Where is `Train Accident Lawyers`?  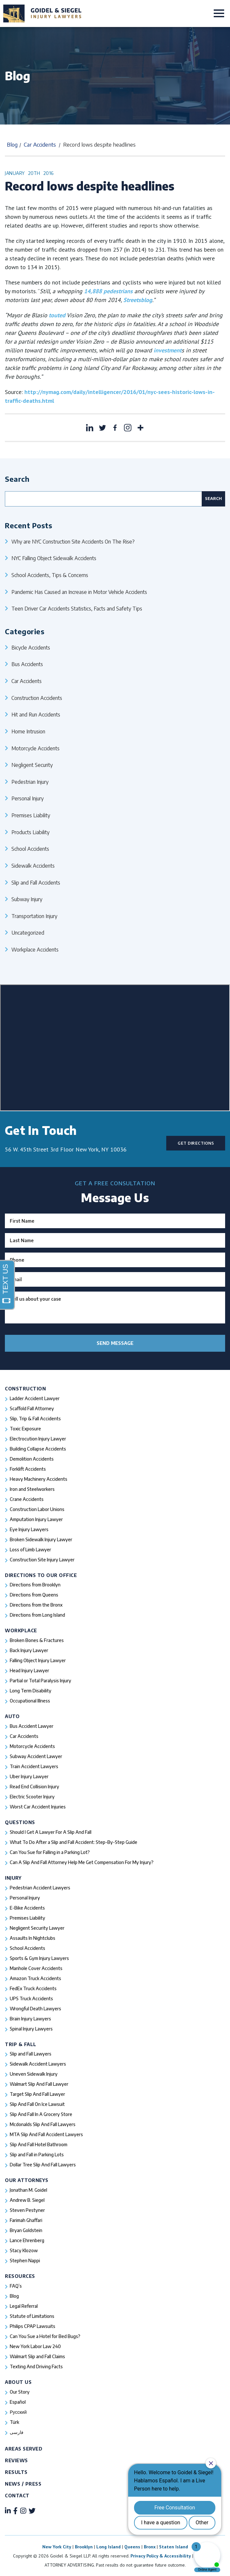
Train Accident Lawyers is located at coordinates (34, 1766).